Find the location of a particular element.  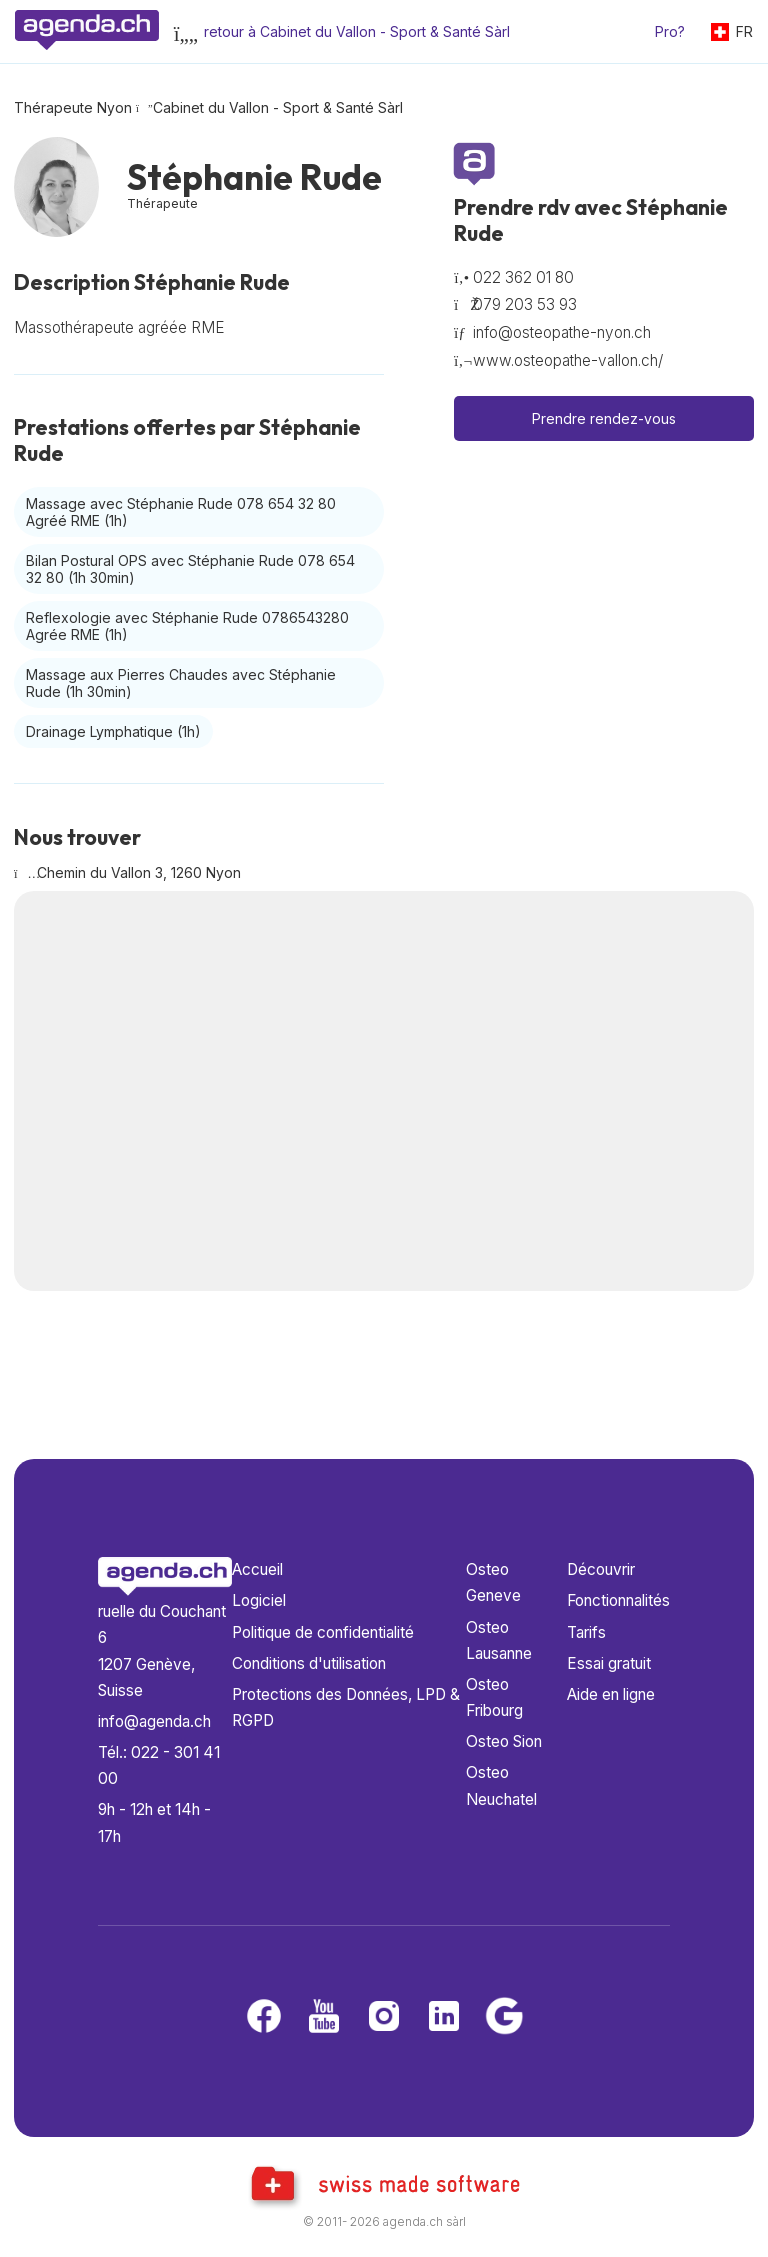

022 362 01 80 is located at coordinates (523, 277).